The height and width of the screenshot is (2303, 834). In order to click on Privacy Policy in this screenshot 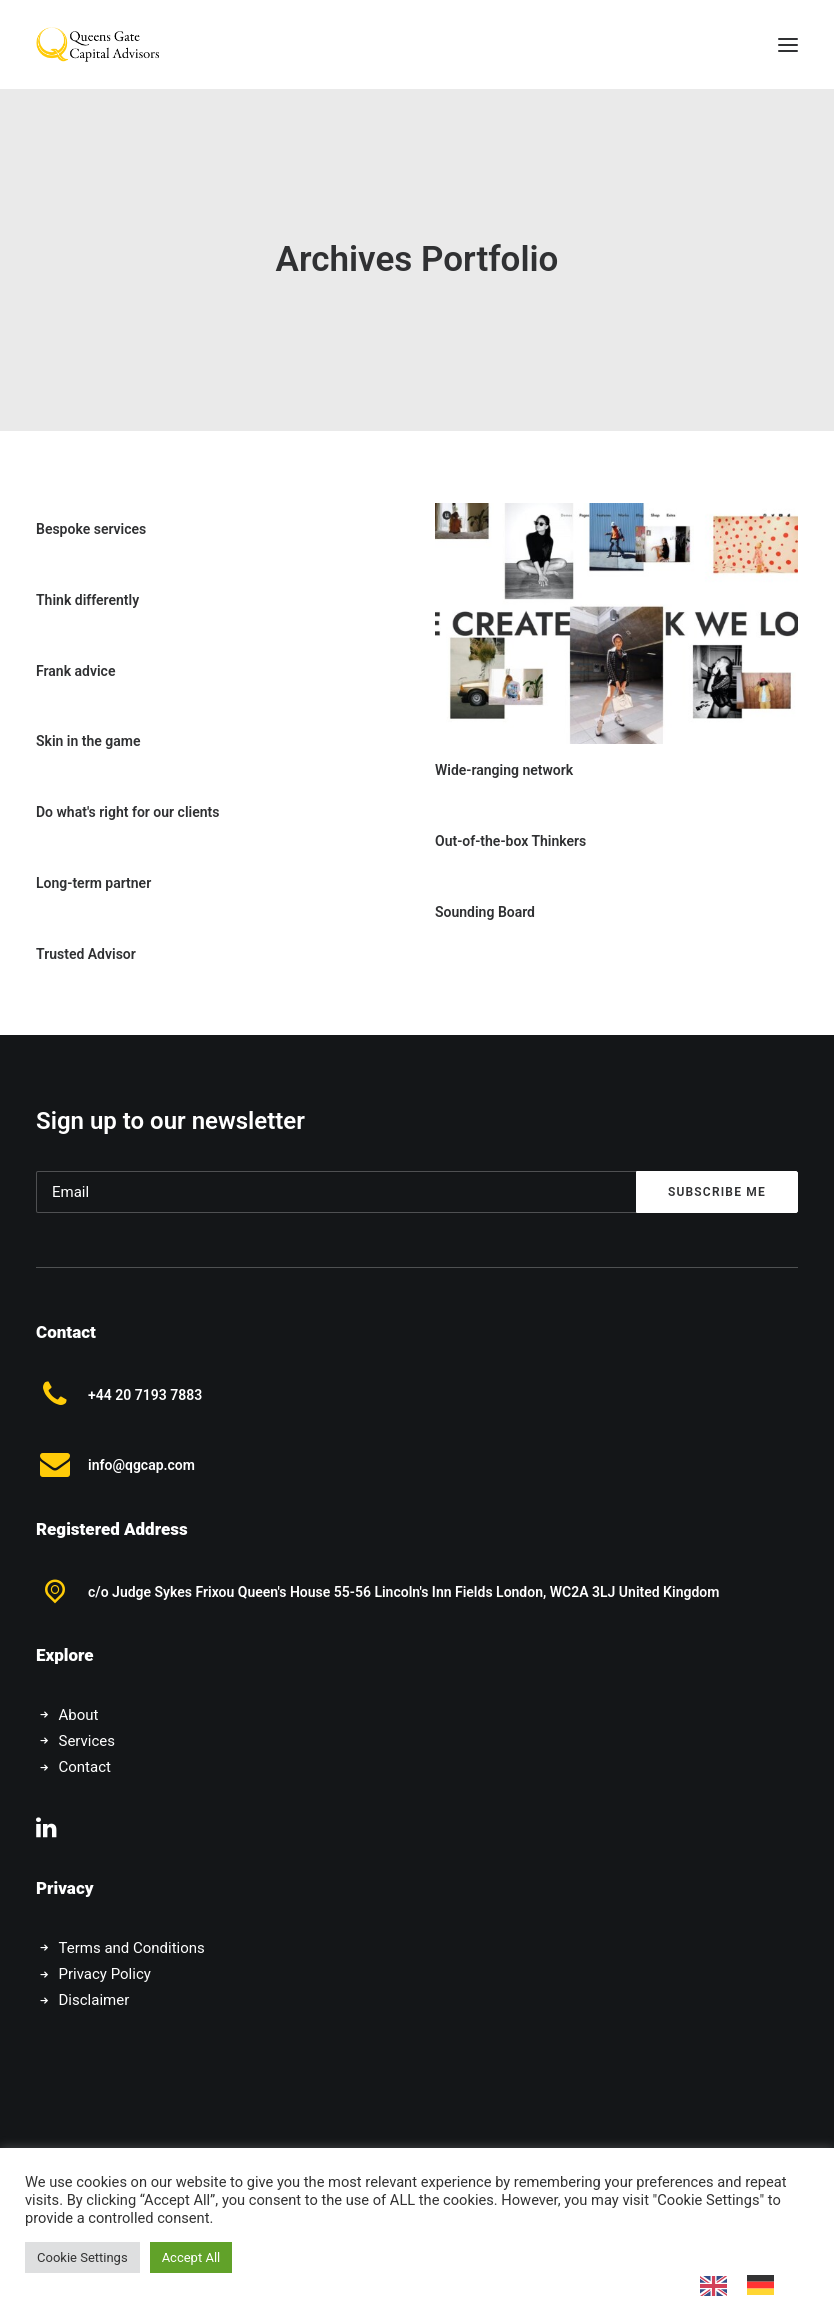, I will do `click(105, 1974)`.